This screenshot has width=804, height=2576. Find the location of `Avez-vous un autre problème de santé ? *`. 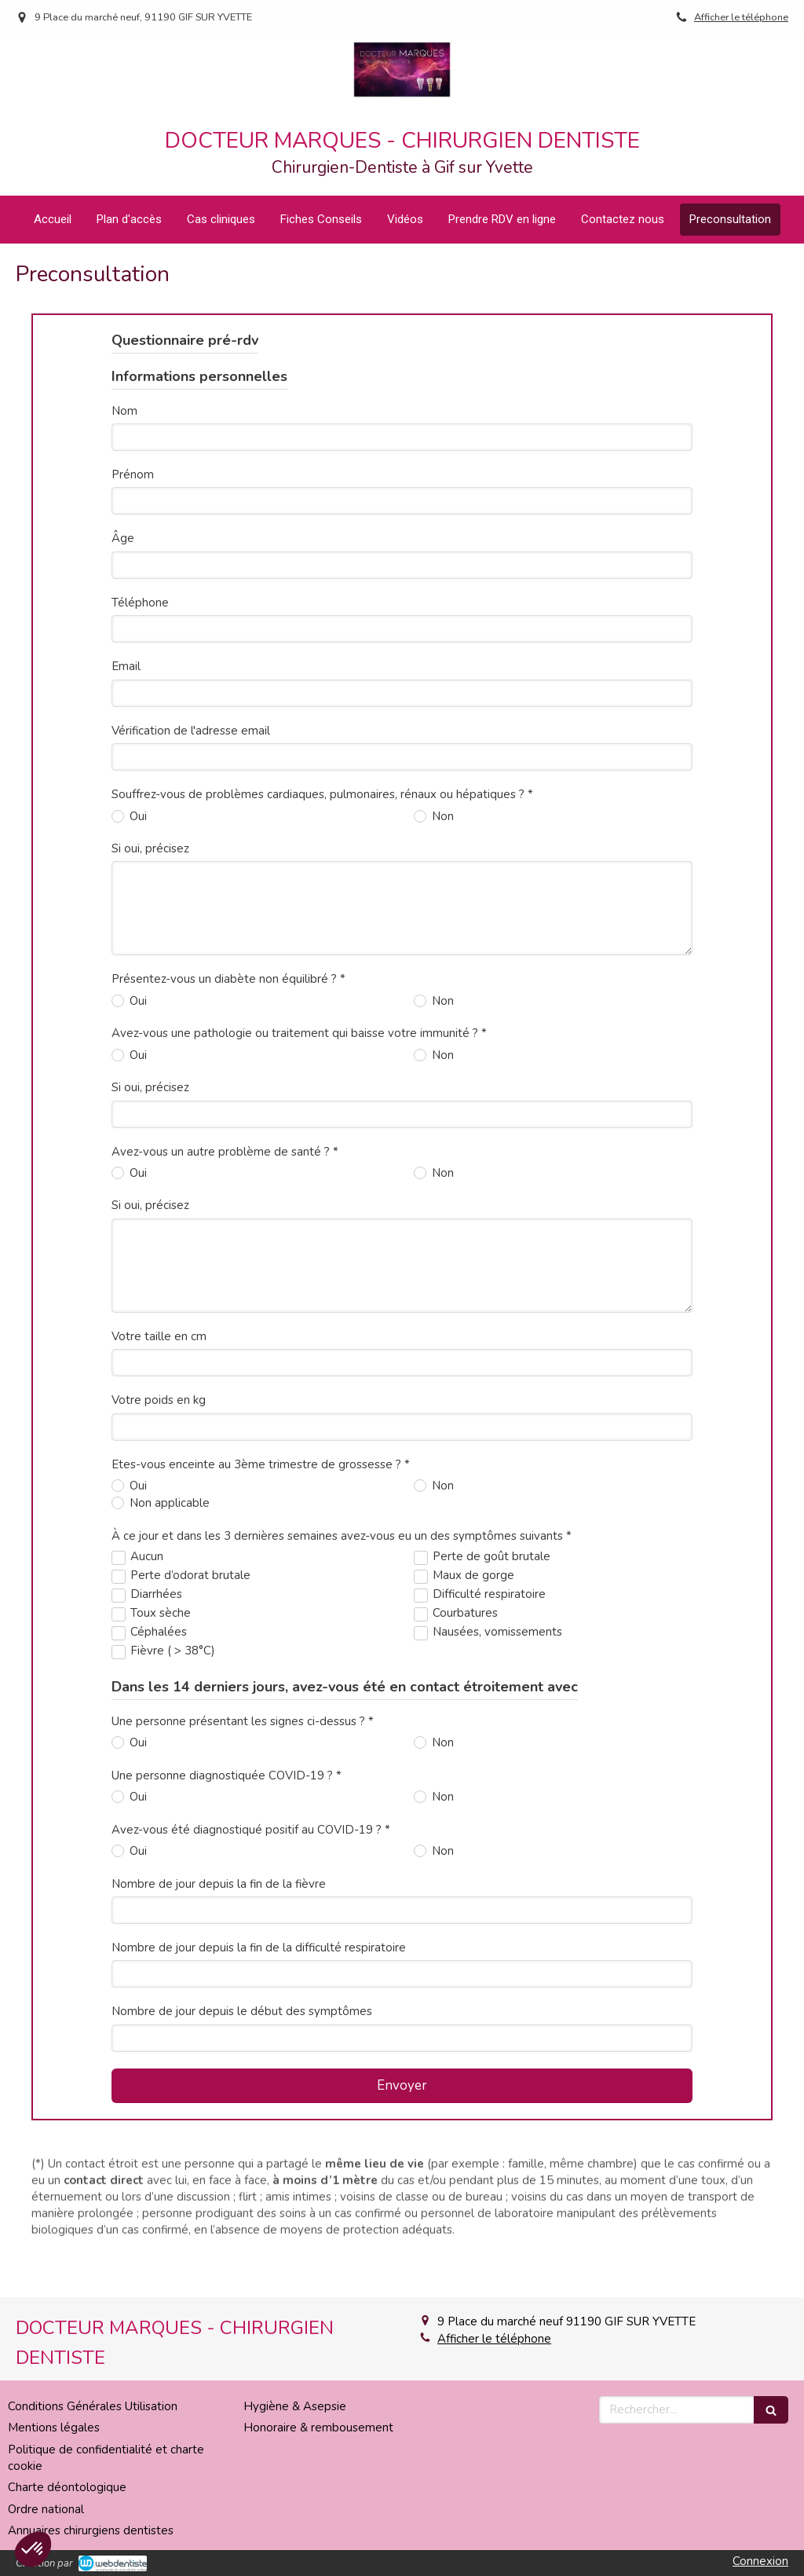

Avez-vous un autre problème de santé ? * is located at coordinates (224, 1121).